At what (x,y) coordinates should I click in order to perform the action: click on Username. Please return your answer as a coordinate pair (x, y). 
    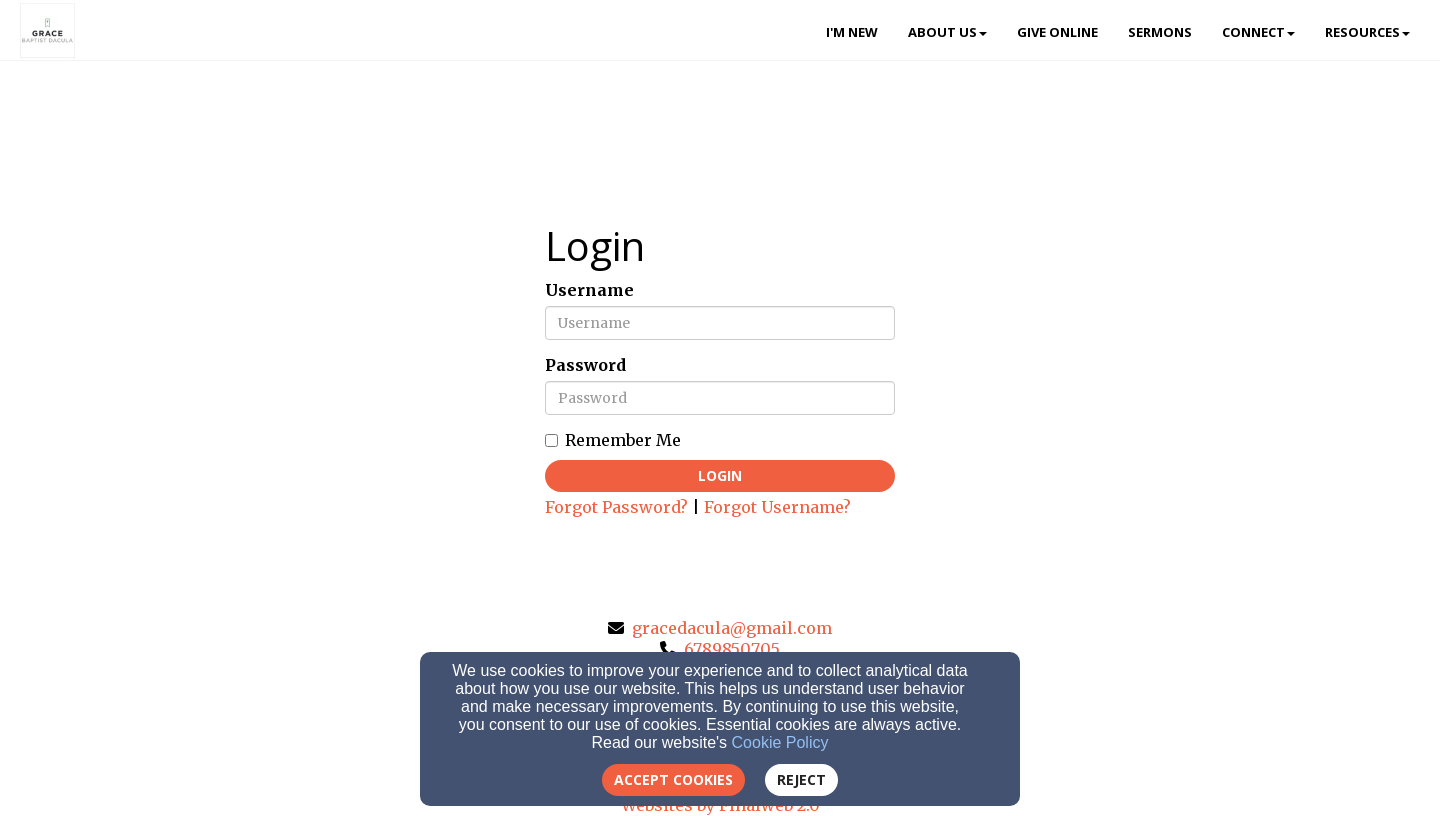
    Looking at the image, I should click on (589, 290).